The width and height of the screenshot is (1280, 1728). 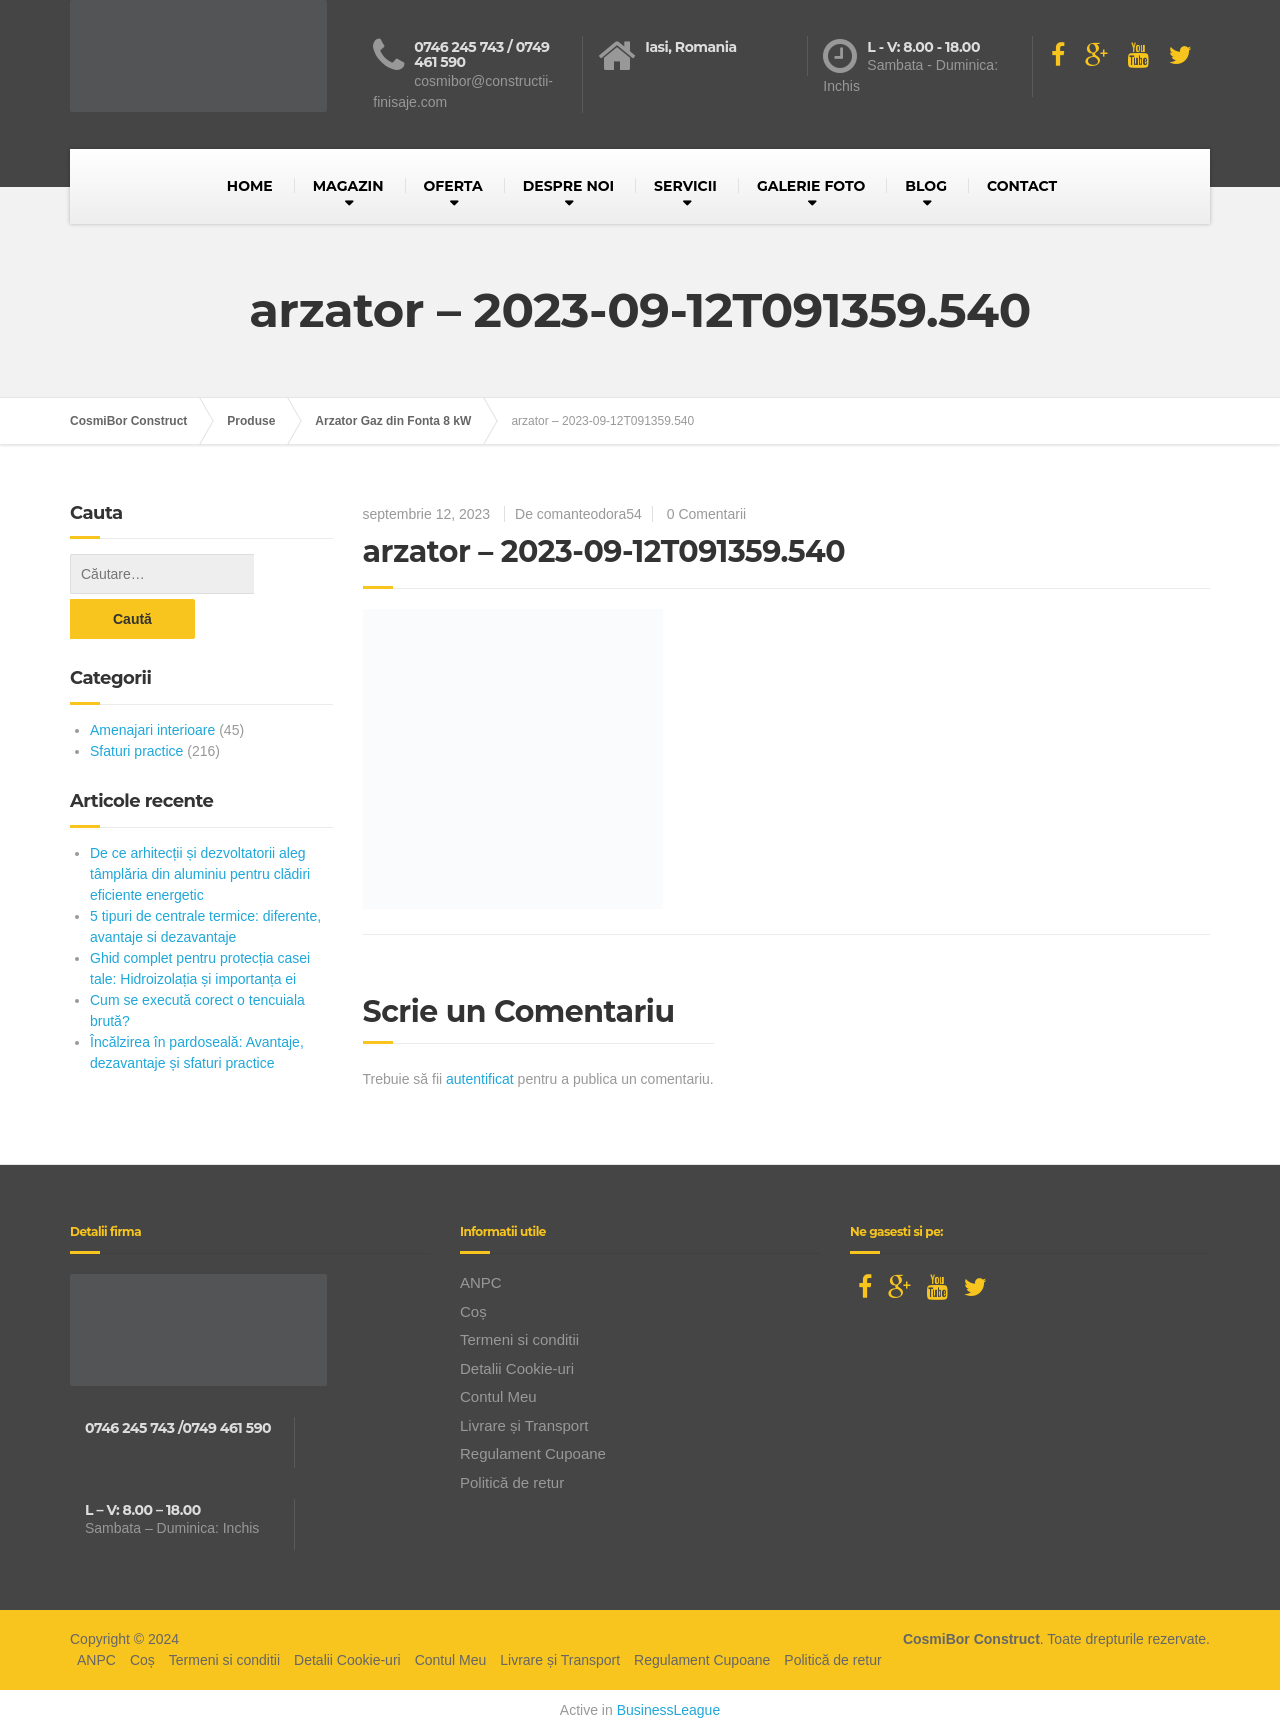 What do you see at coordinates (517, 1364) in the screenshot?
I see `Detalii Cookie-uri` at bounding box center [517, 1364].